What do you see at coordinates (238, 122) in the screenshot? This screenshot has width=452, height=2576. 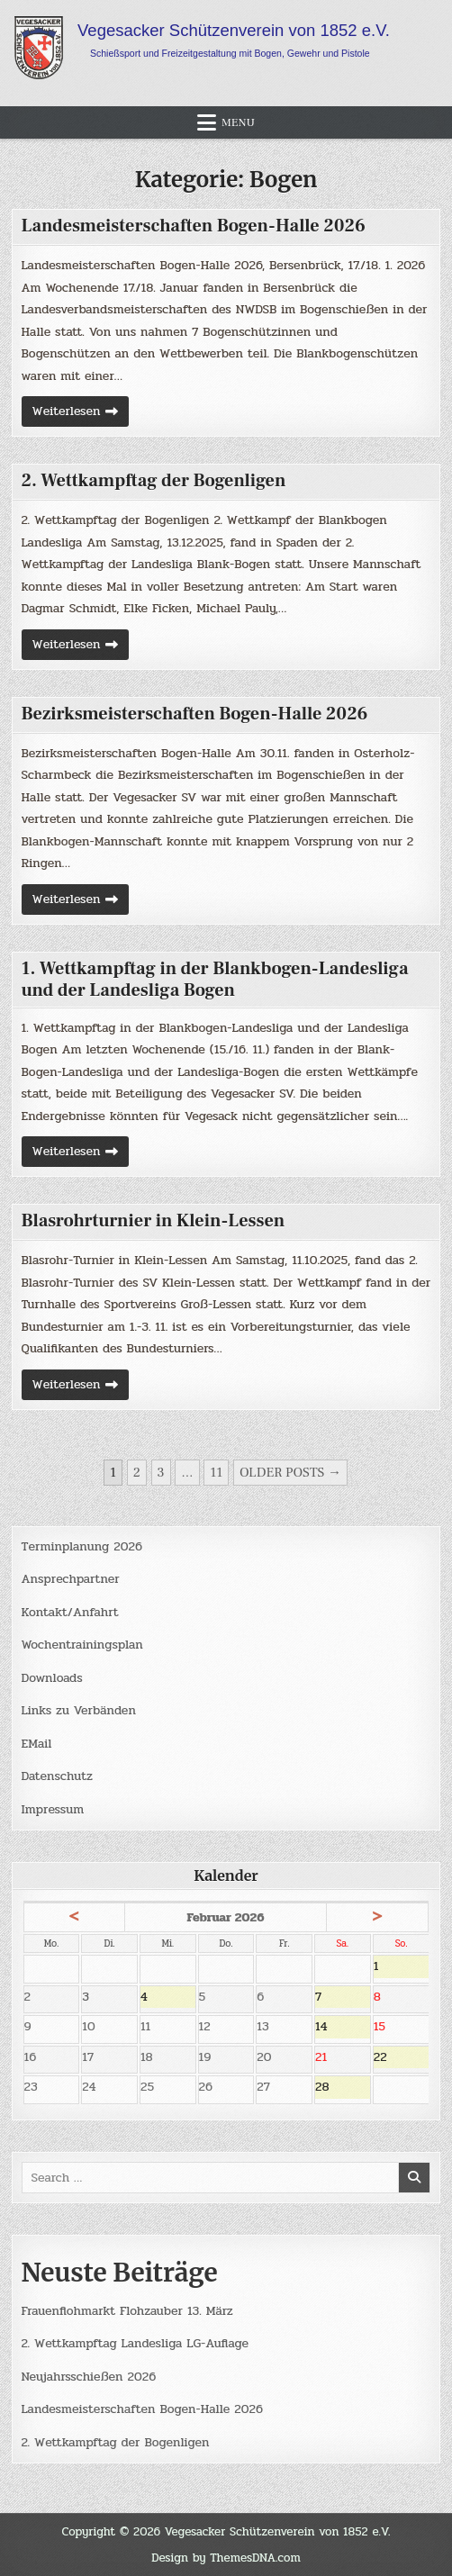 I see `Menu` at bounding box center [238, 122].